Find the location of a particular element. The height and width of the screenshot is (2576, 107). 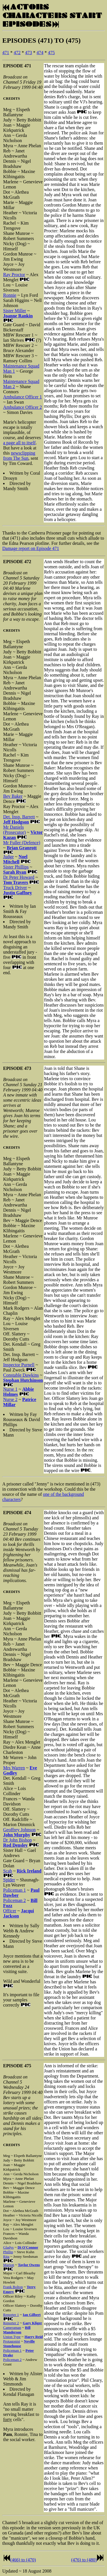

Cameraman is located at coordinates (12, 2327).